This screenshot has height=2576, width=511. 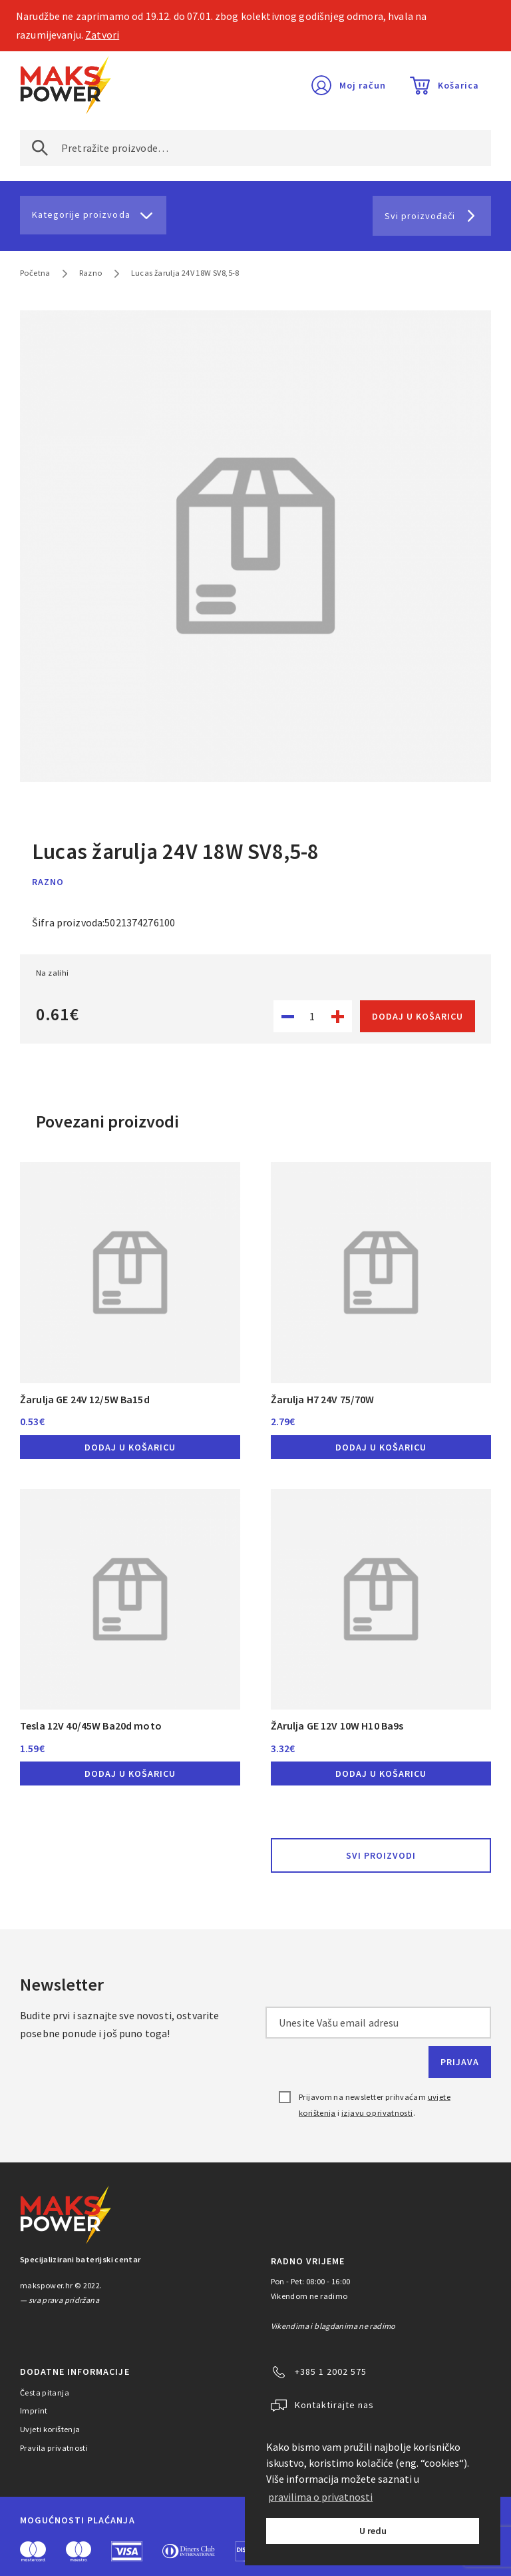 What do you see at coordinates (373, 2531) in the screenshot?
I see `U redu [button]` at bounding box center [373, 2531].